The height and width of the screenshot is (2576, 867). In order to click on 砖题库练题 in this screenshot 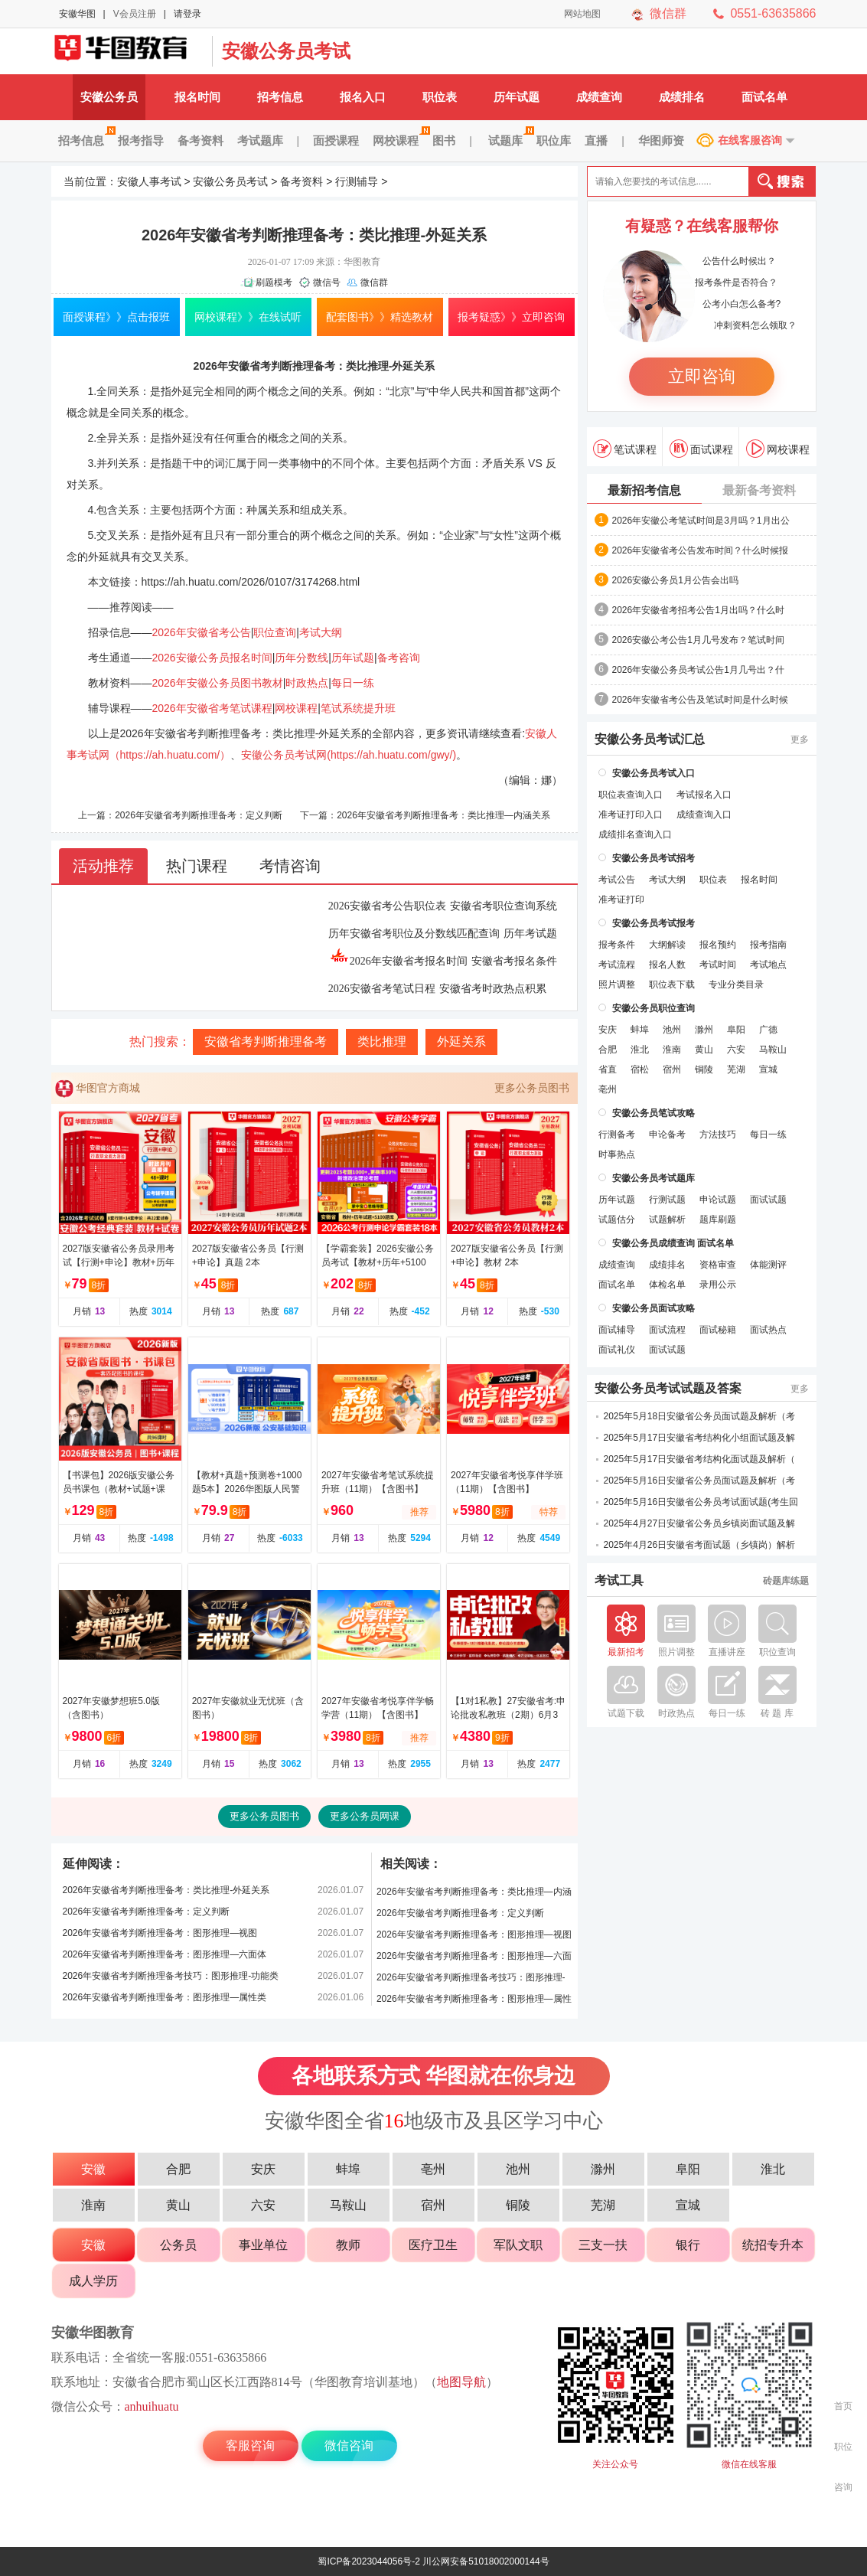, I will do `click(786, 1580)`.